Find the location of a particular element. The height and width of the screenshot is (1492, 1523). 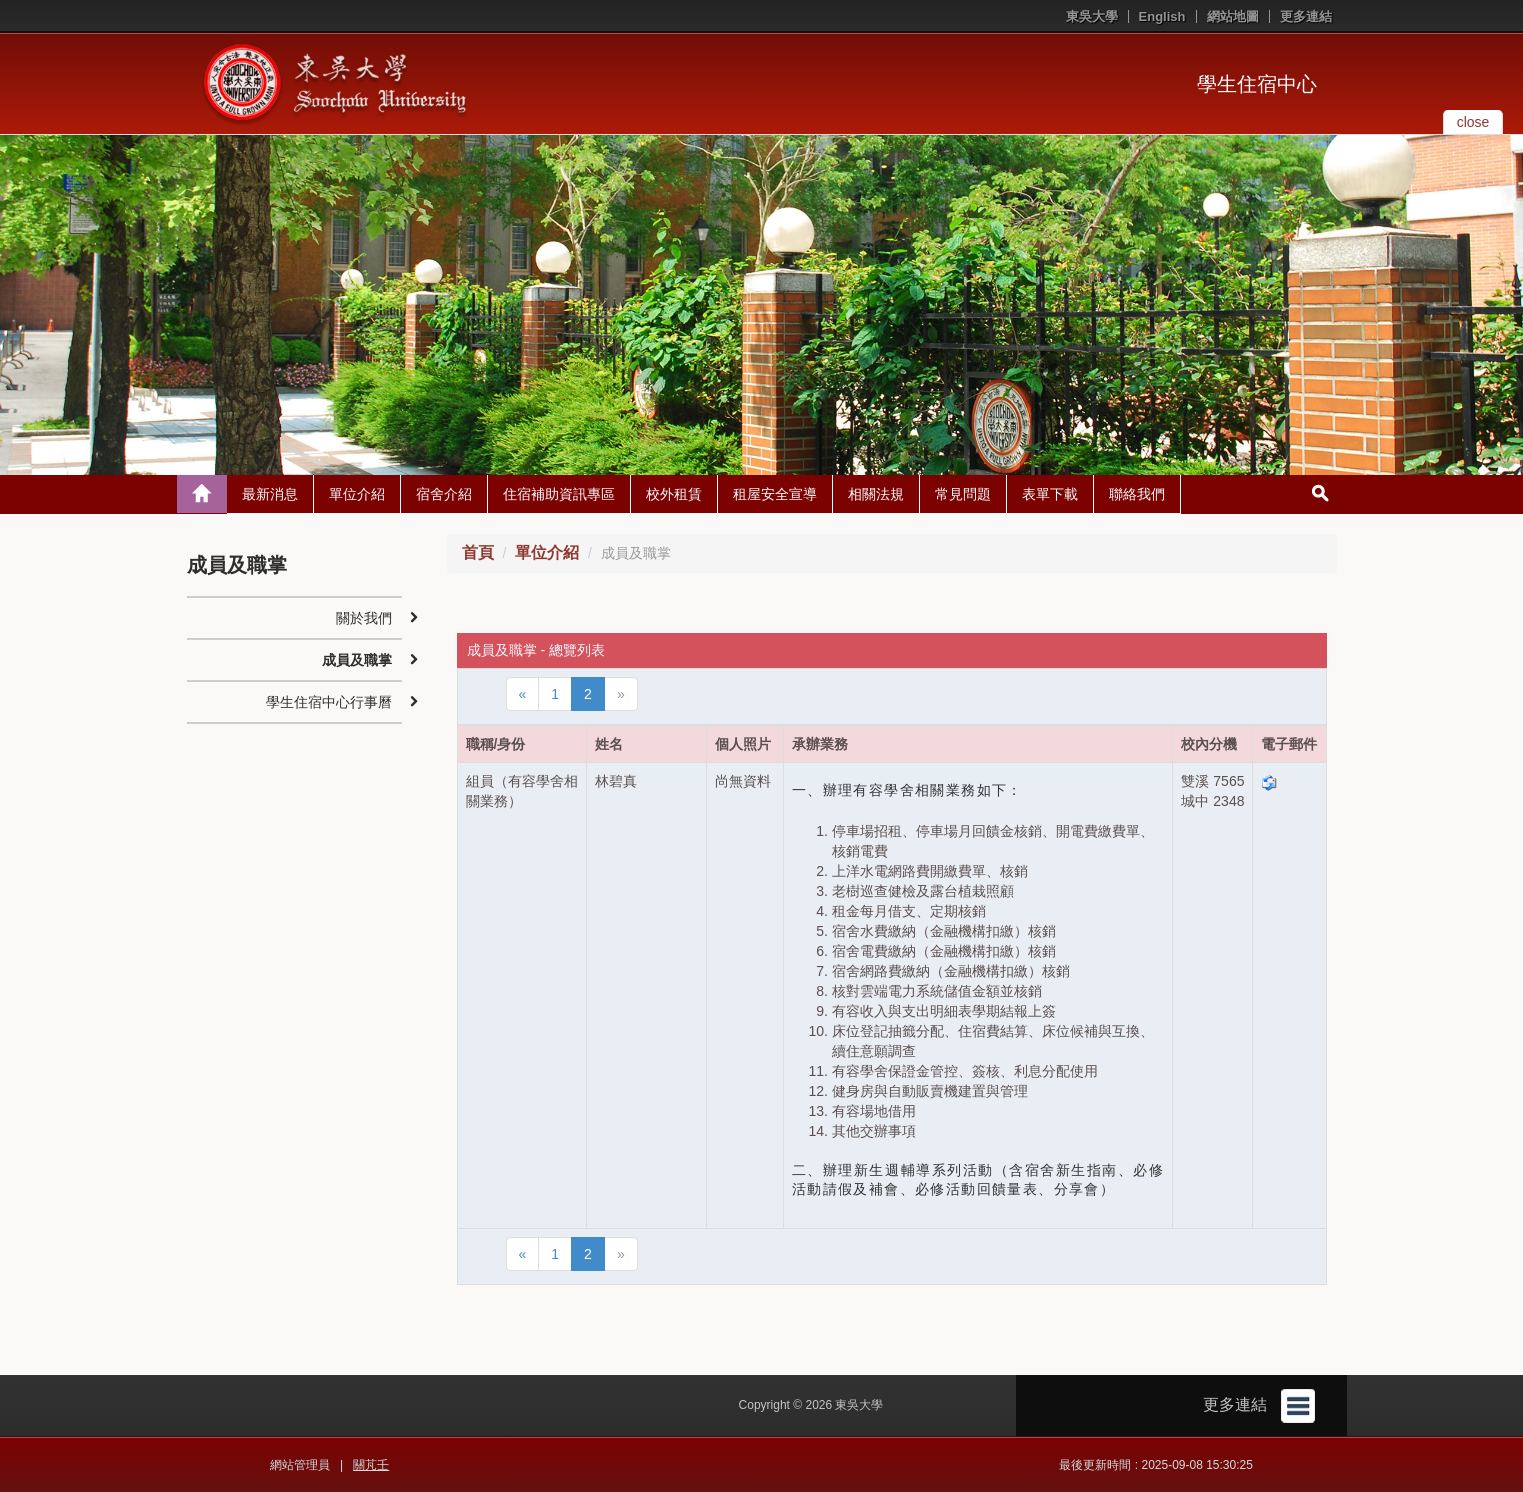

租屋安全宣導 is located at coordinates (775, 494).